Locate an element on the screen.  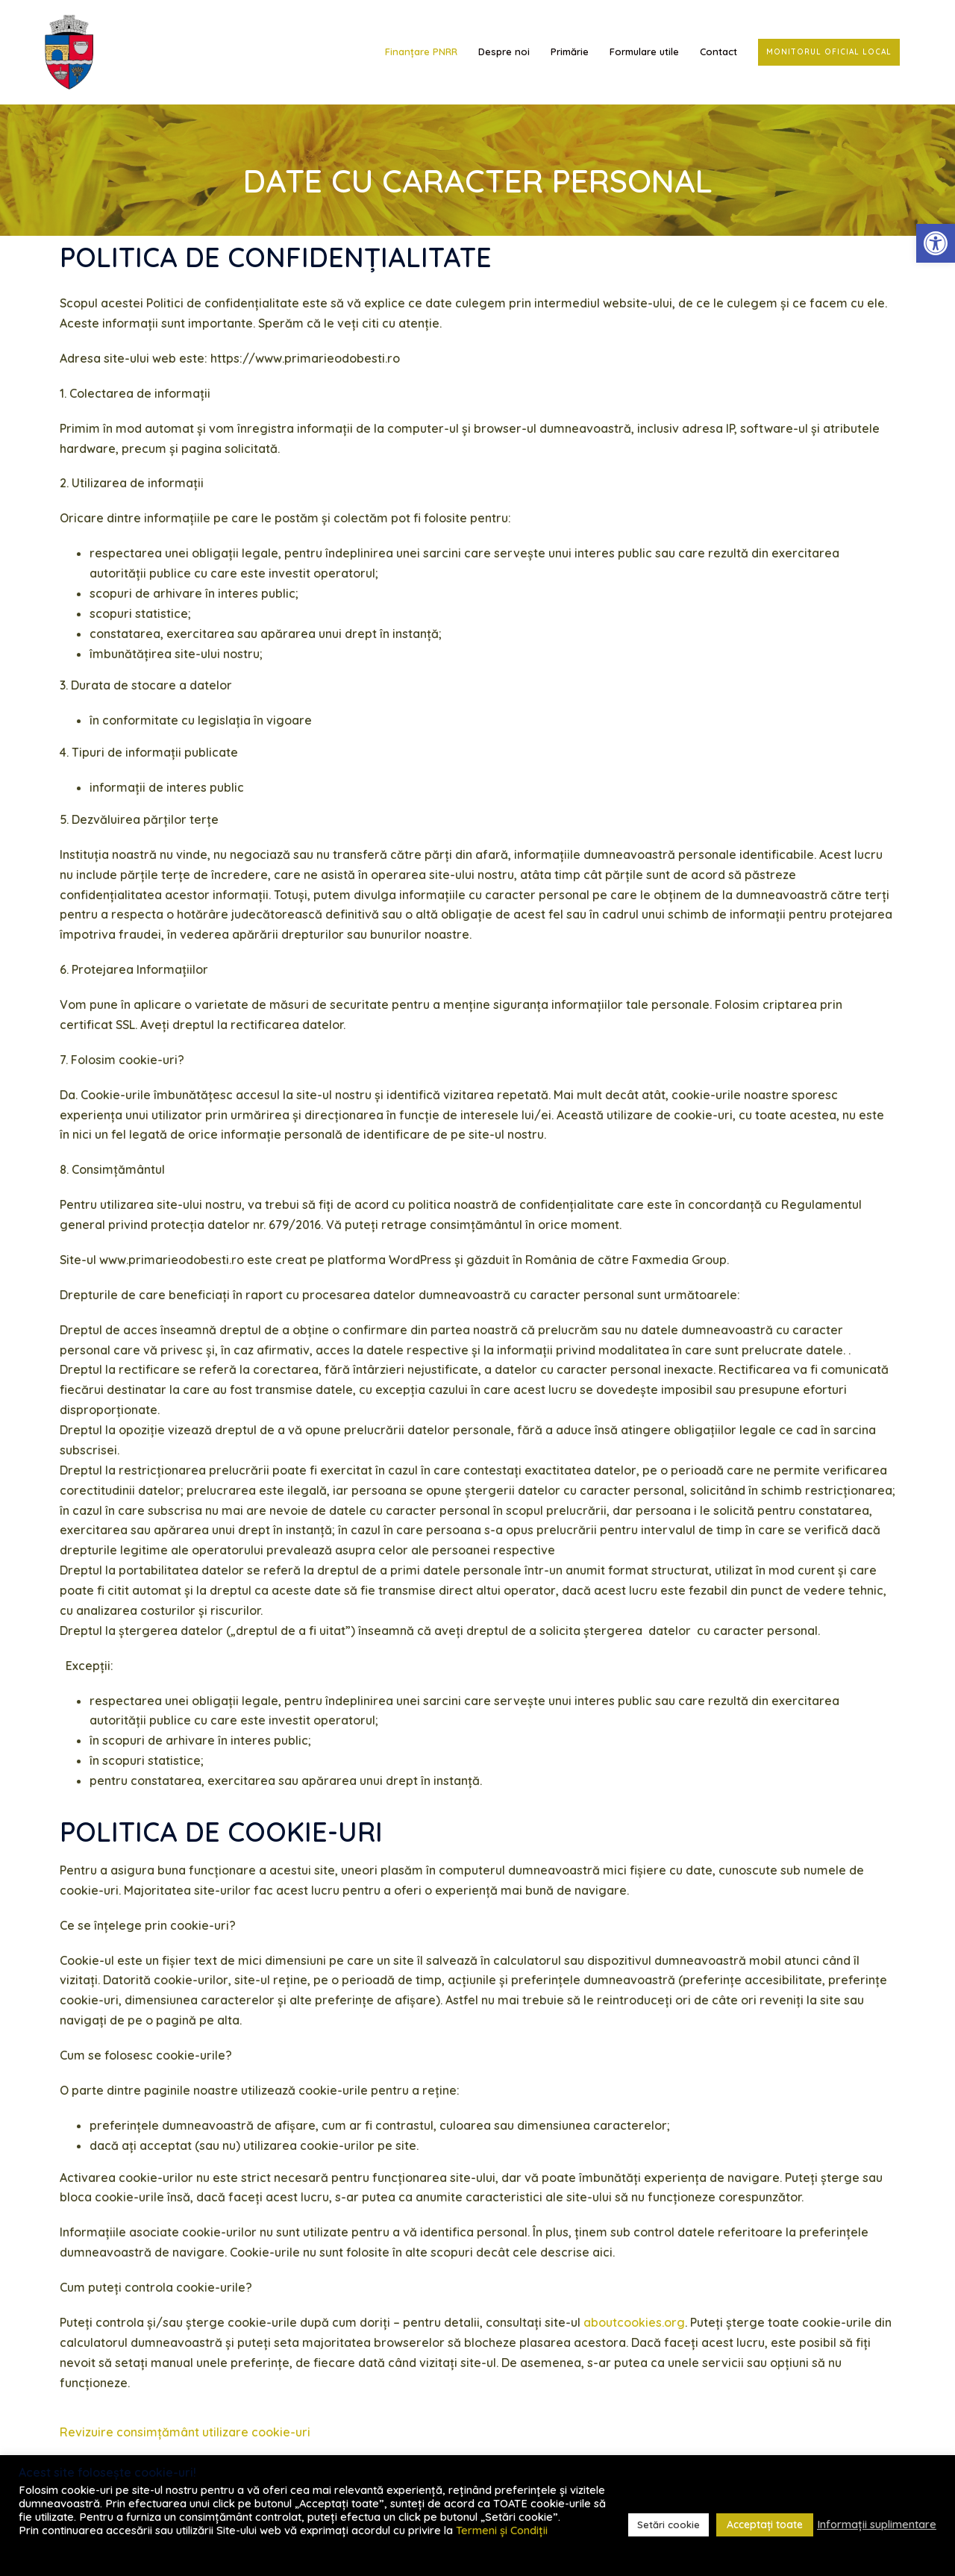
Primărie is located at coordinates (570, 51).